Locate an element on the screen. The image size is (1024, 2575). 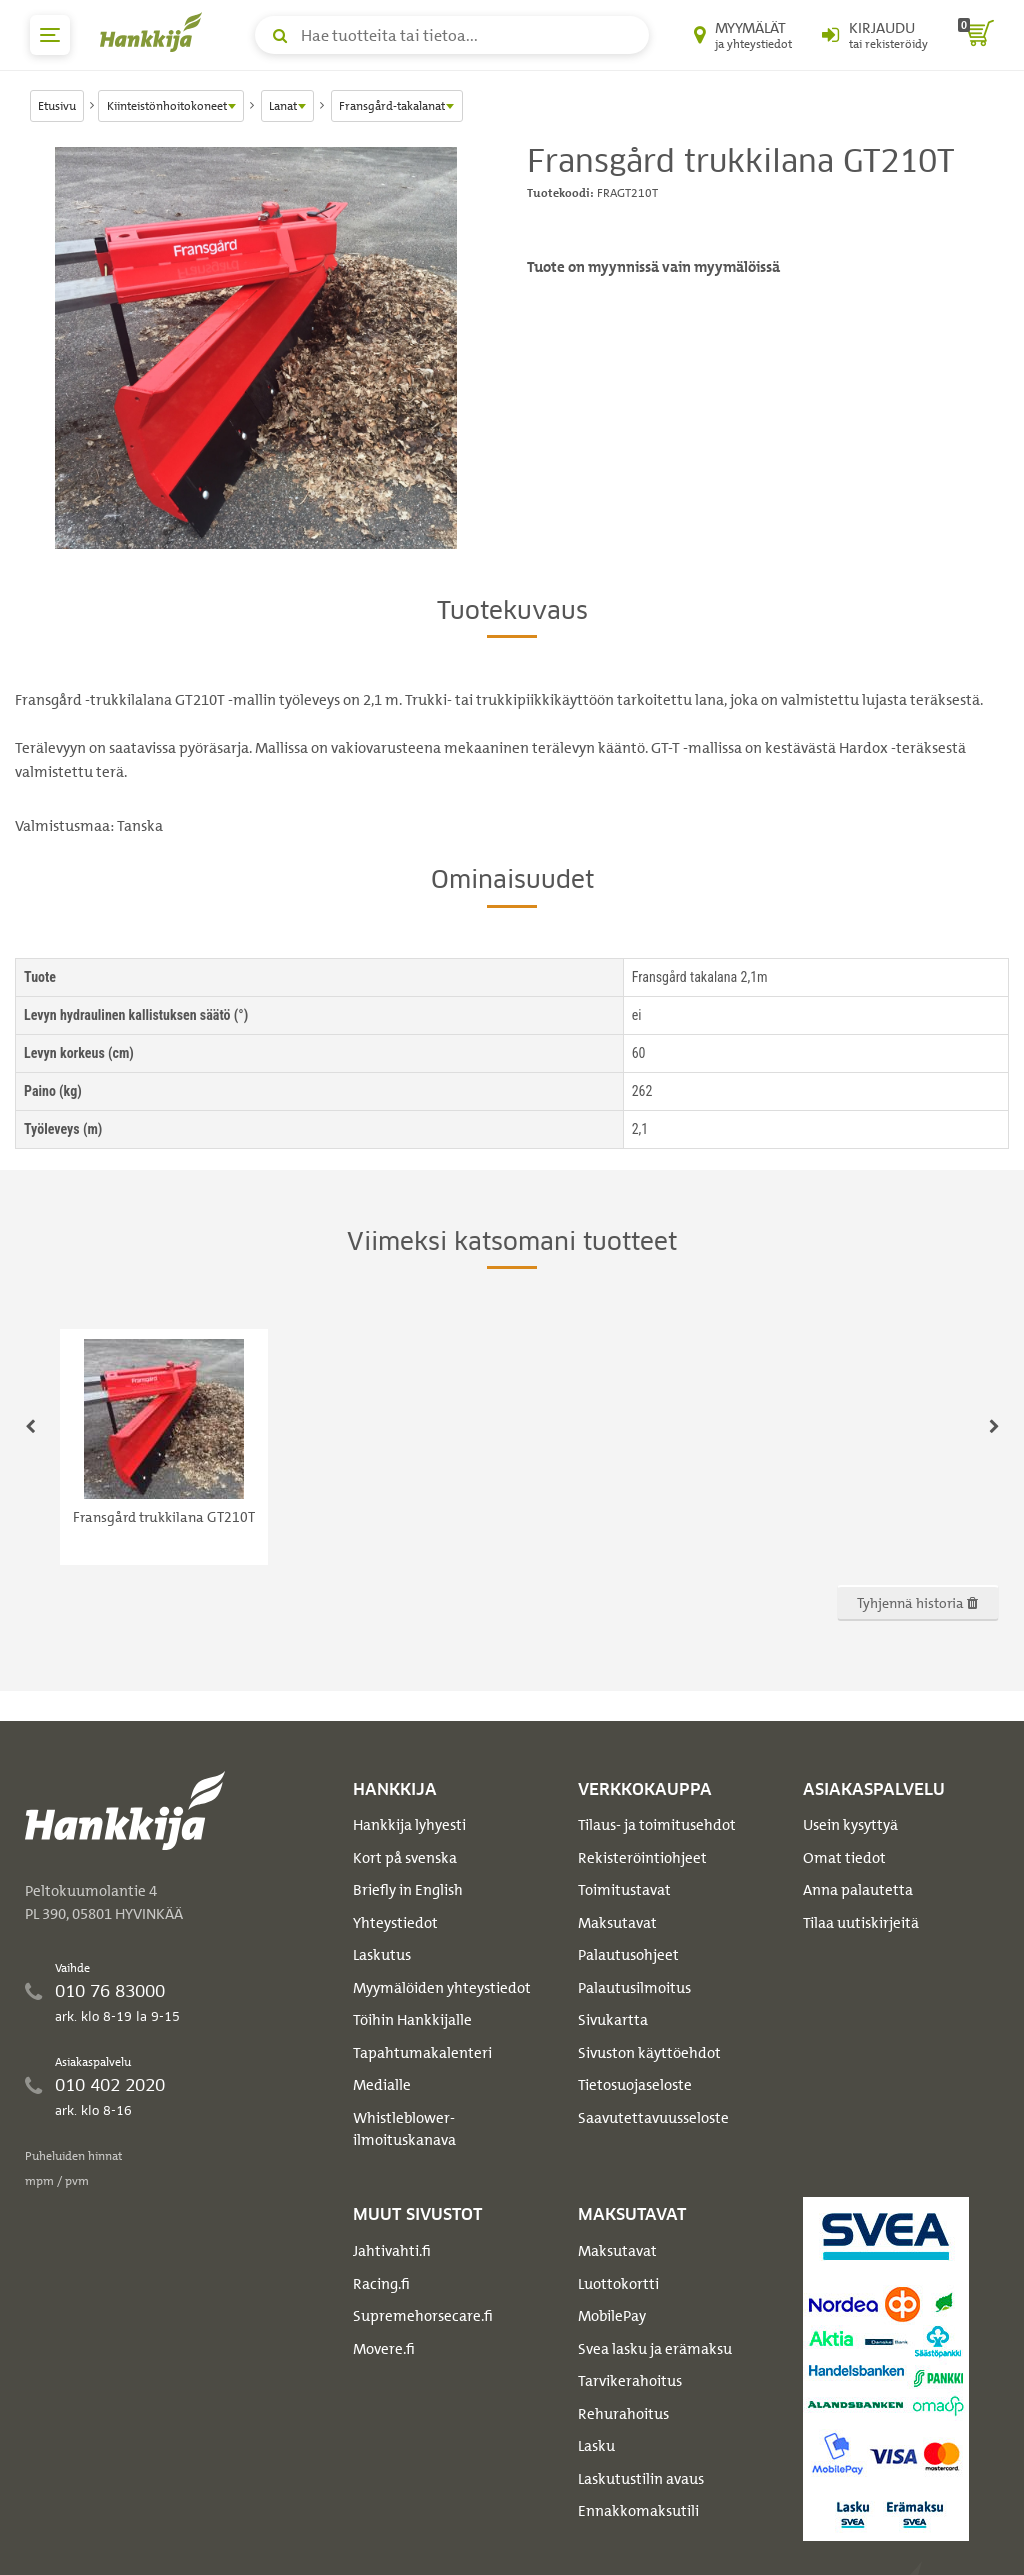
Toimitustavat is located at coordinates (624, 1890).